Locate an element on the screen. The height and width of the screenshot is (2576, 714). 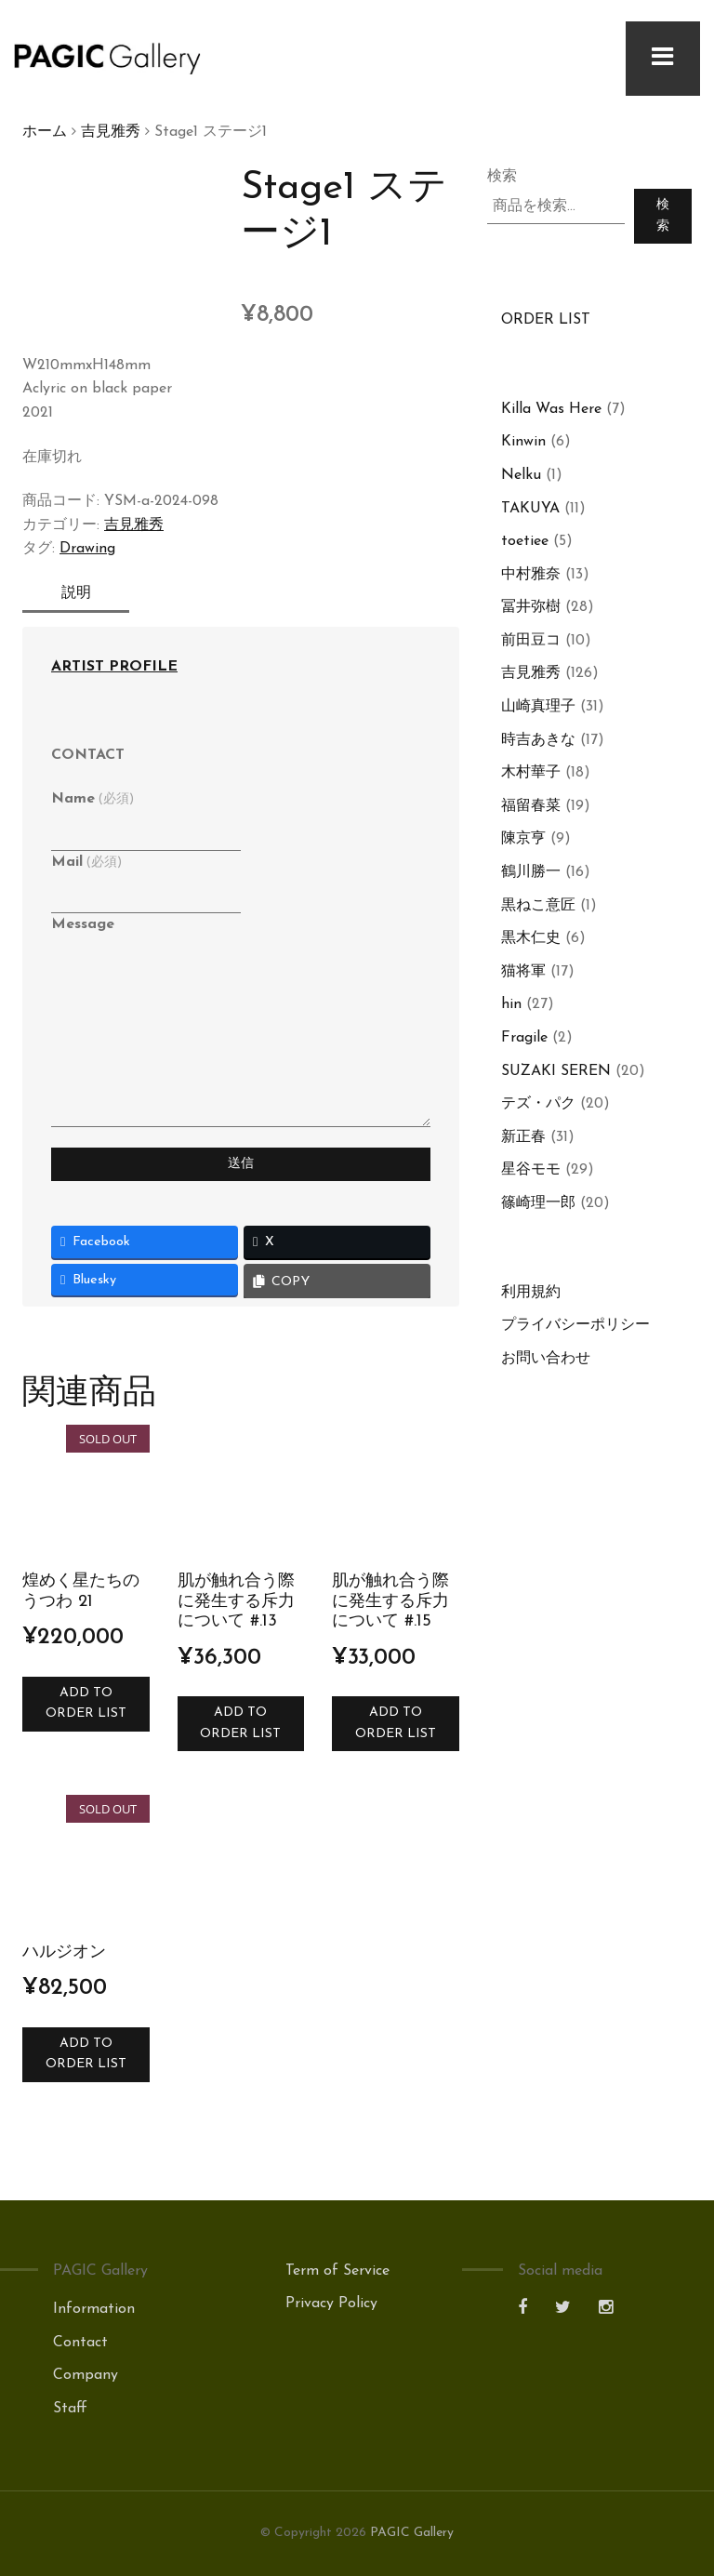
Company is located at coordinates (85, 2375).